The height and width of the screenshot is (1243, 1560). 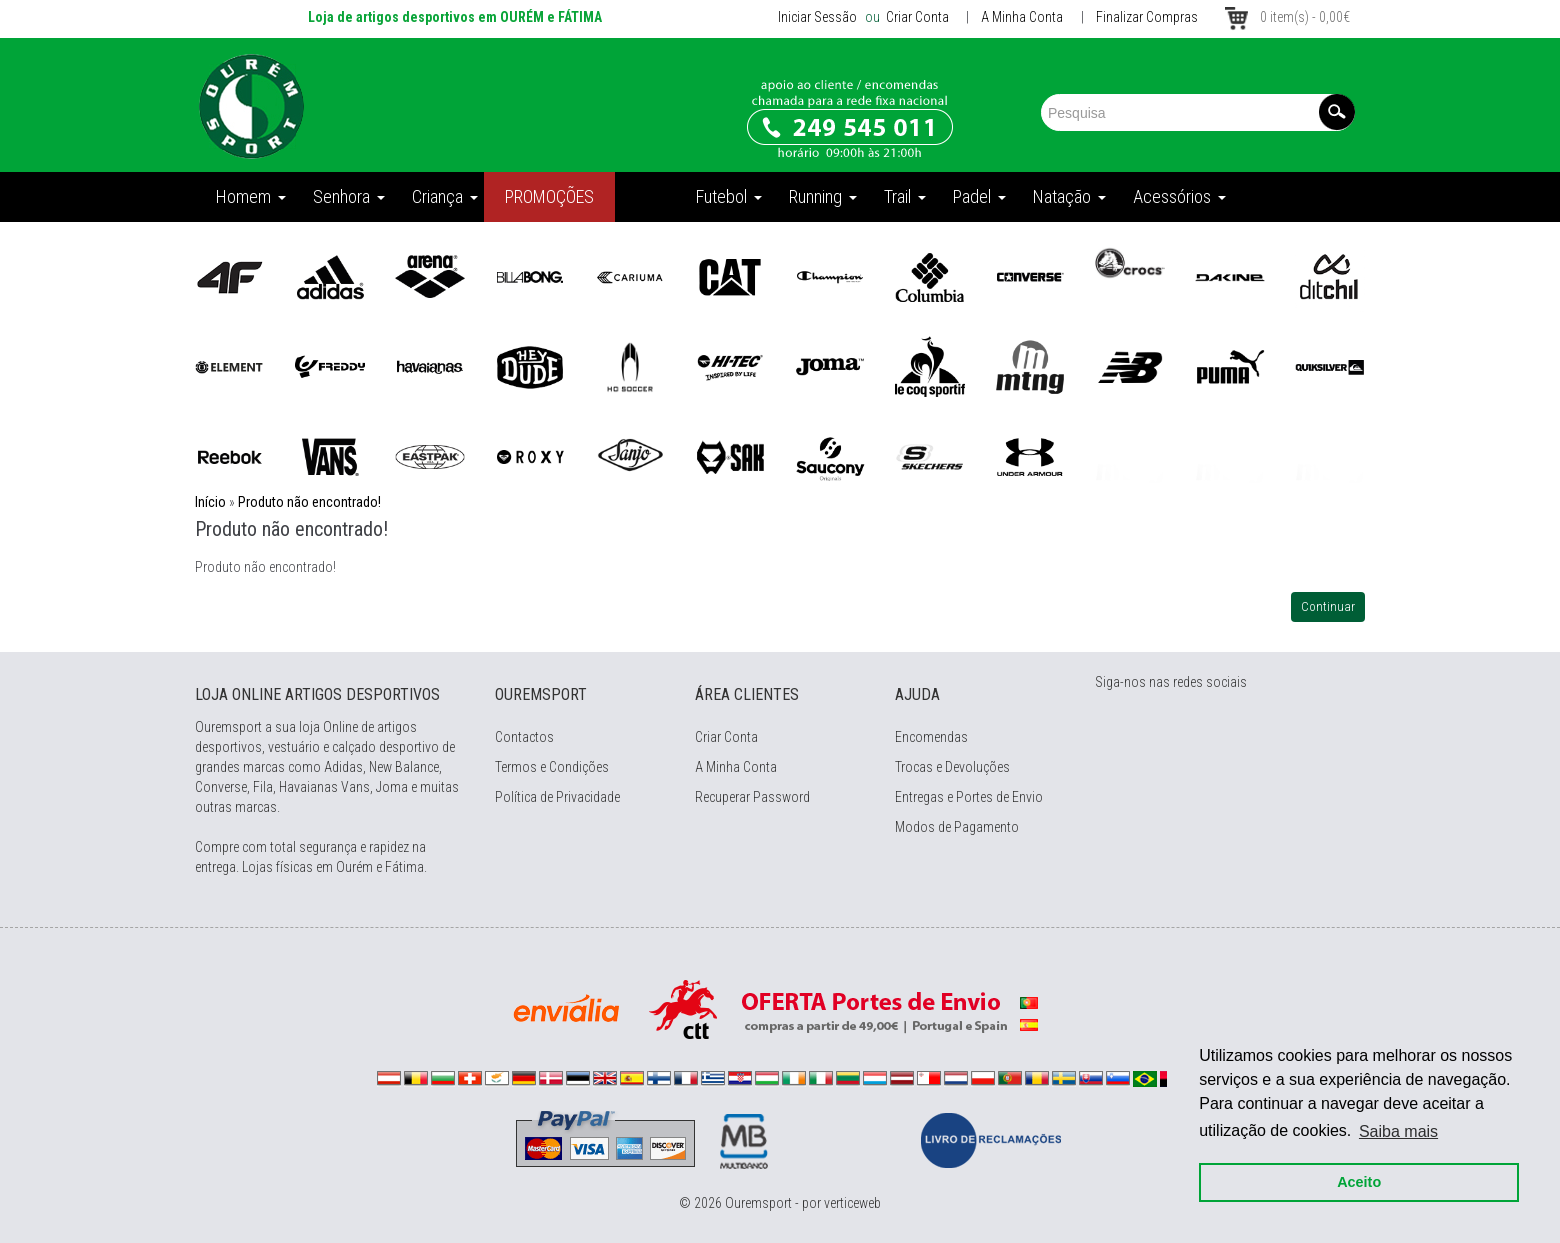 What do you see at coordinates (752, 797) in the screenshot?
I see `Recuperar Password` at bounding box center [752, 797].